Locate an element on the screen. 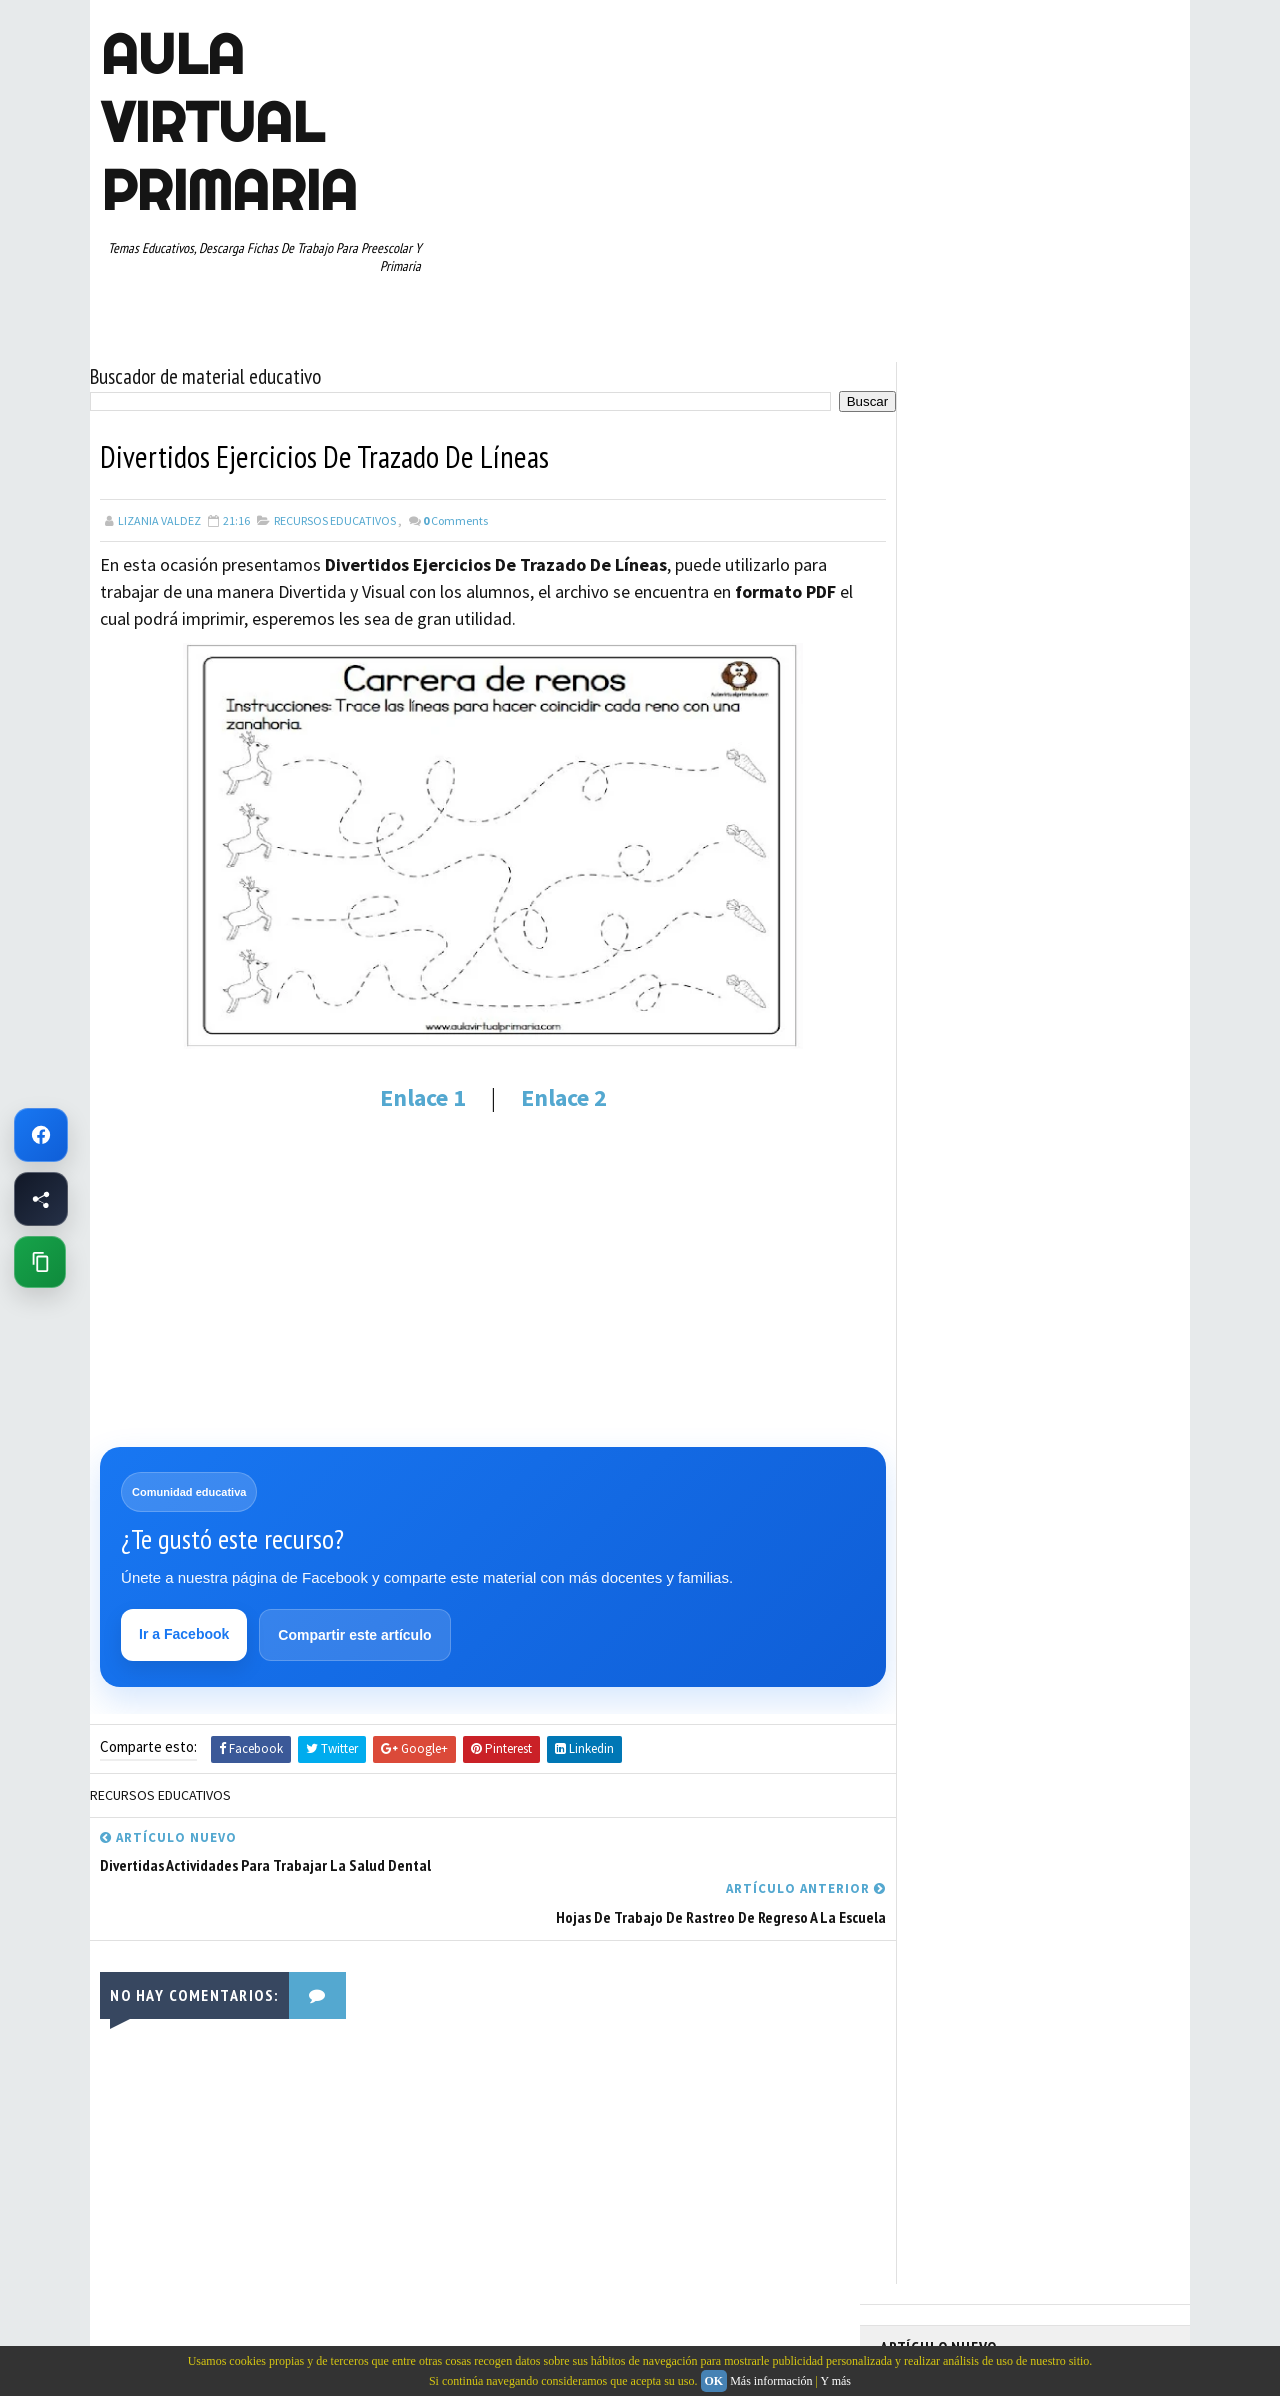  Ir a Facebook is located at coordinates (185, 1630).